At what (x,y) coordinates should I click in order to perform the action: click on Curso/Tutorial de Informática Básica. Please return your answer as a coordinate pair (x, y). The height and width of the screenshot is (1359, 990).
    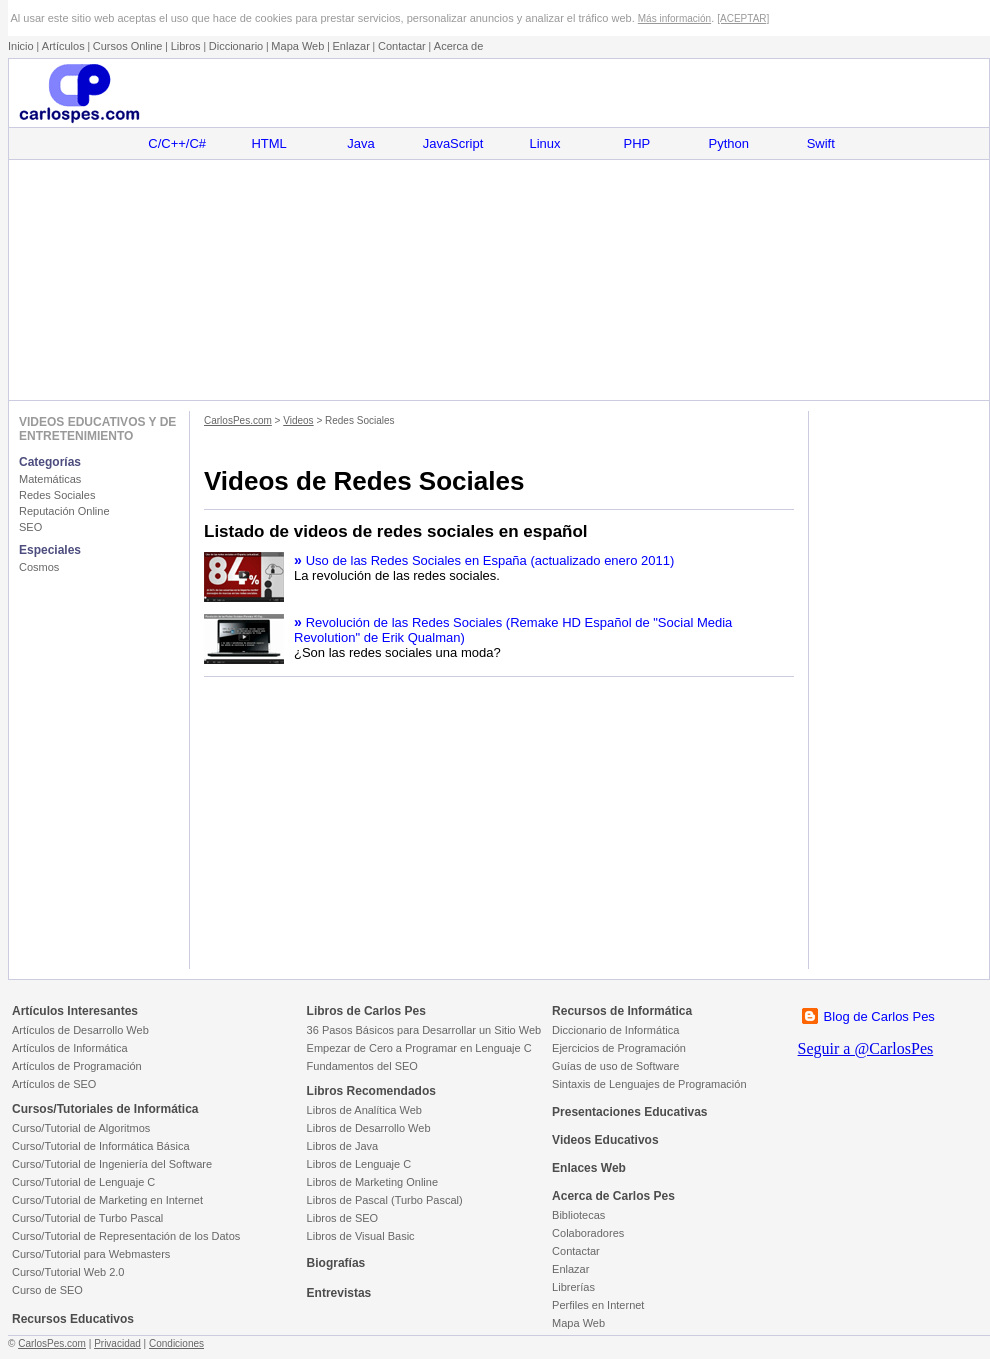
    Looking at the image, I should click on (101, 1146).